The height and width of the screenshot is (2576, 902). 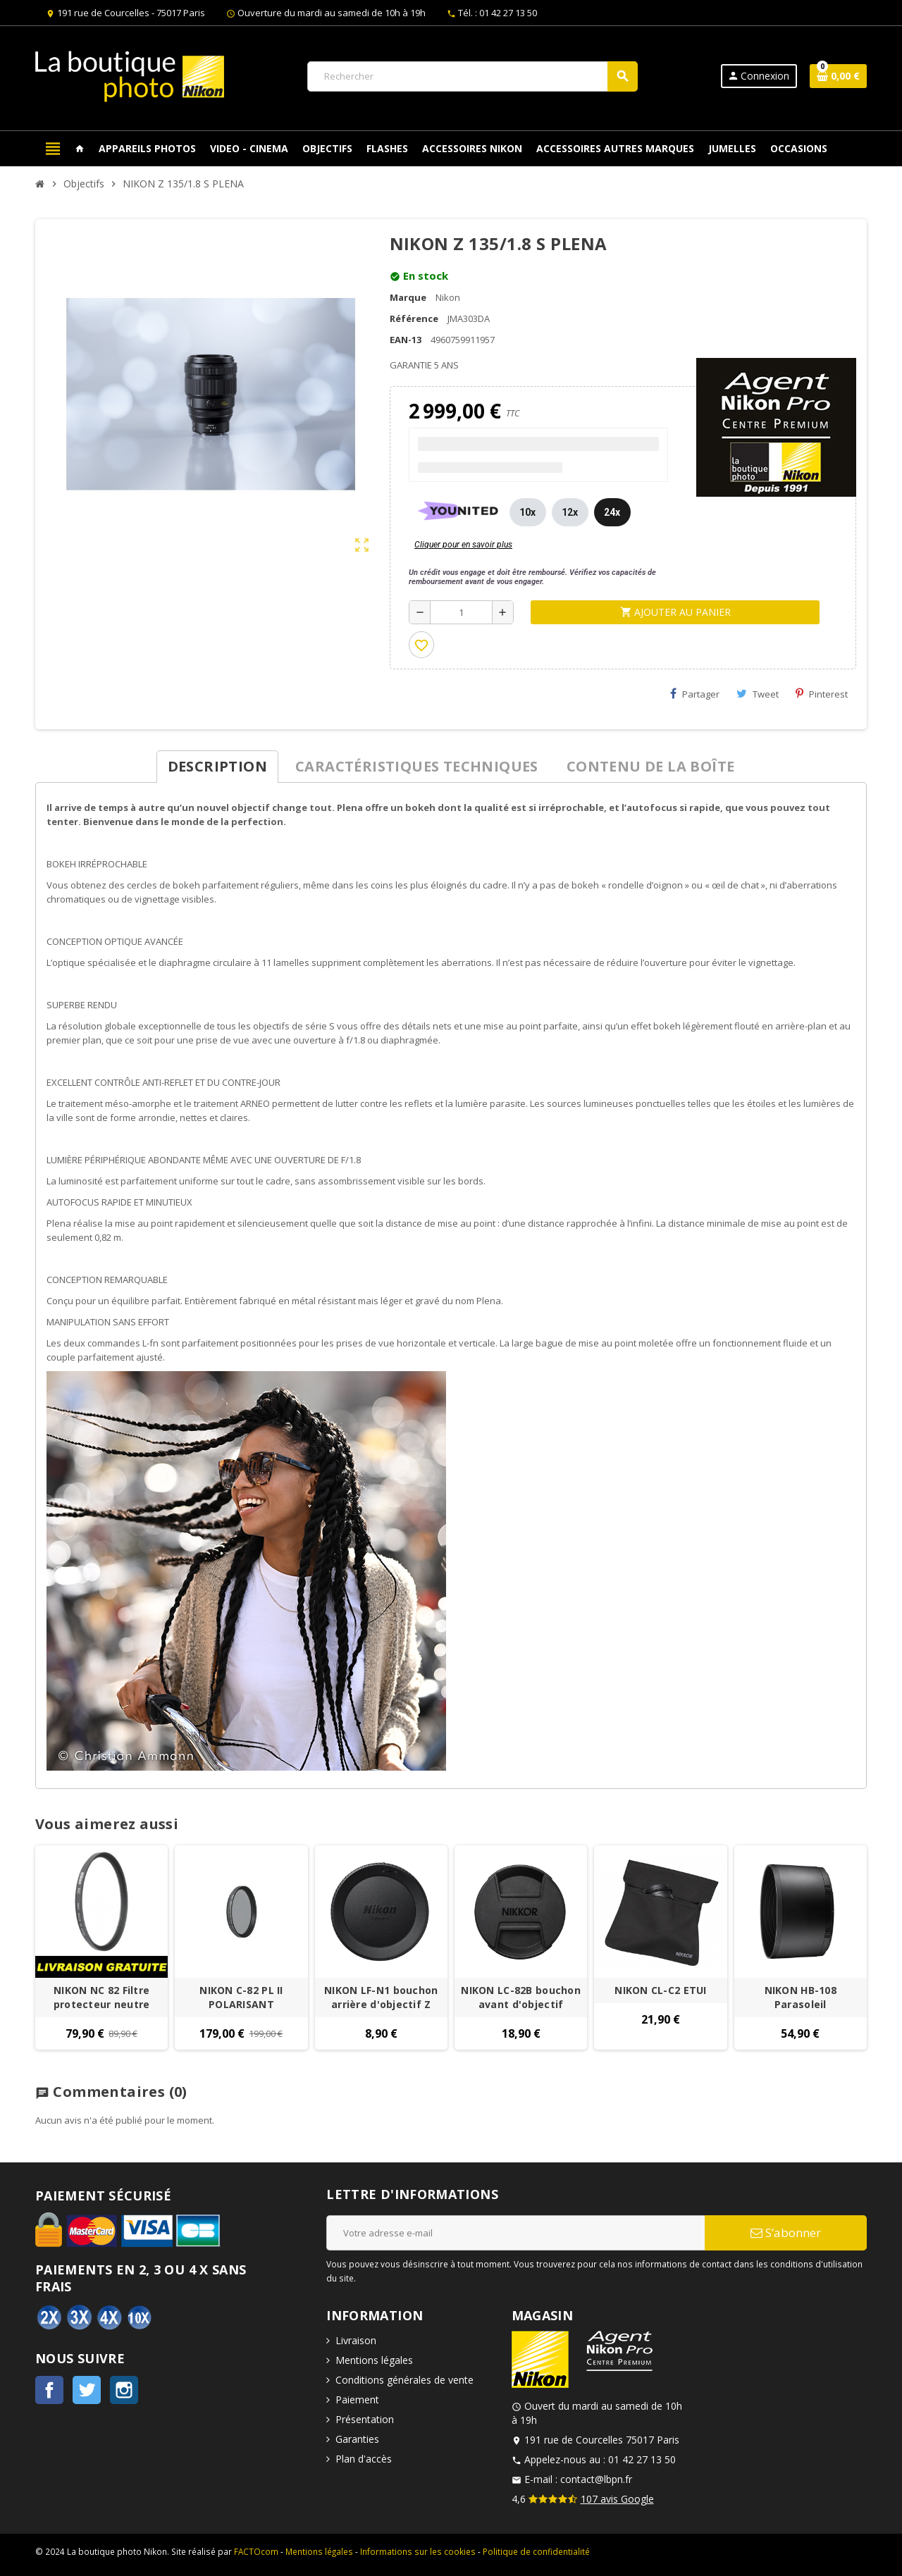 I want to click on Partager, so click(x=694, y=694).